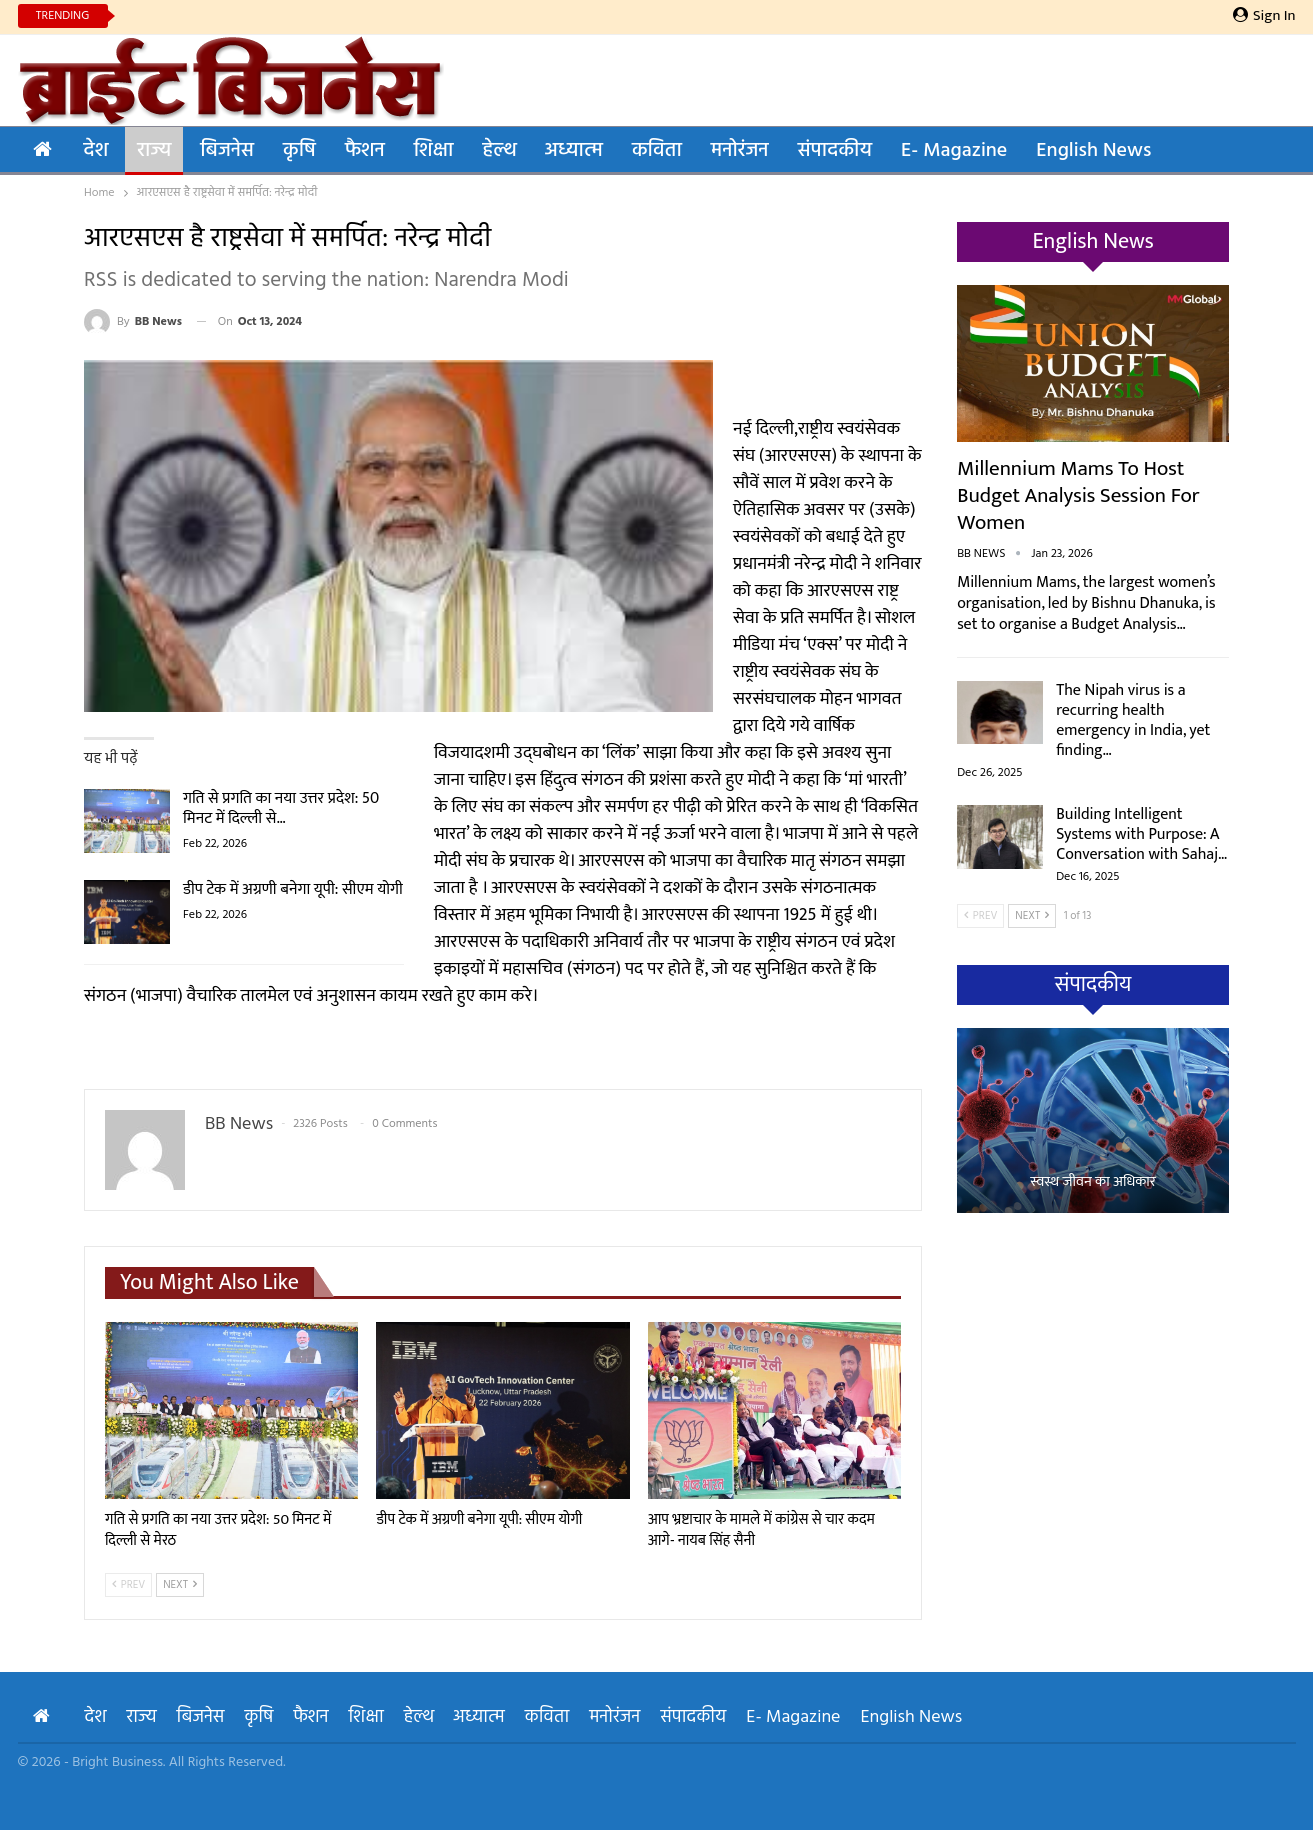 Image resolution: width=1313 pixels, height=1830 pixels. What do you see at coordinates (1093, 1182) in the screenshot?
I see `स्वस्थ जीवन का अधिकार` at bounding box center [1093, 1182].